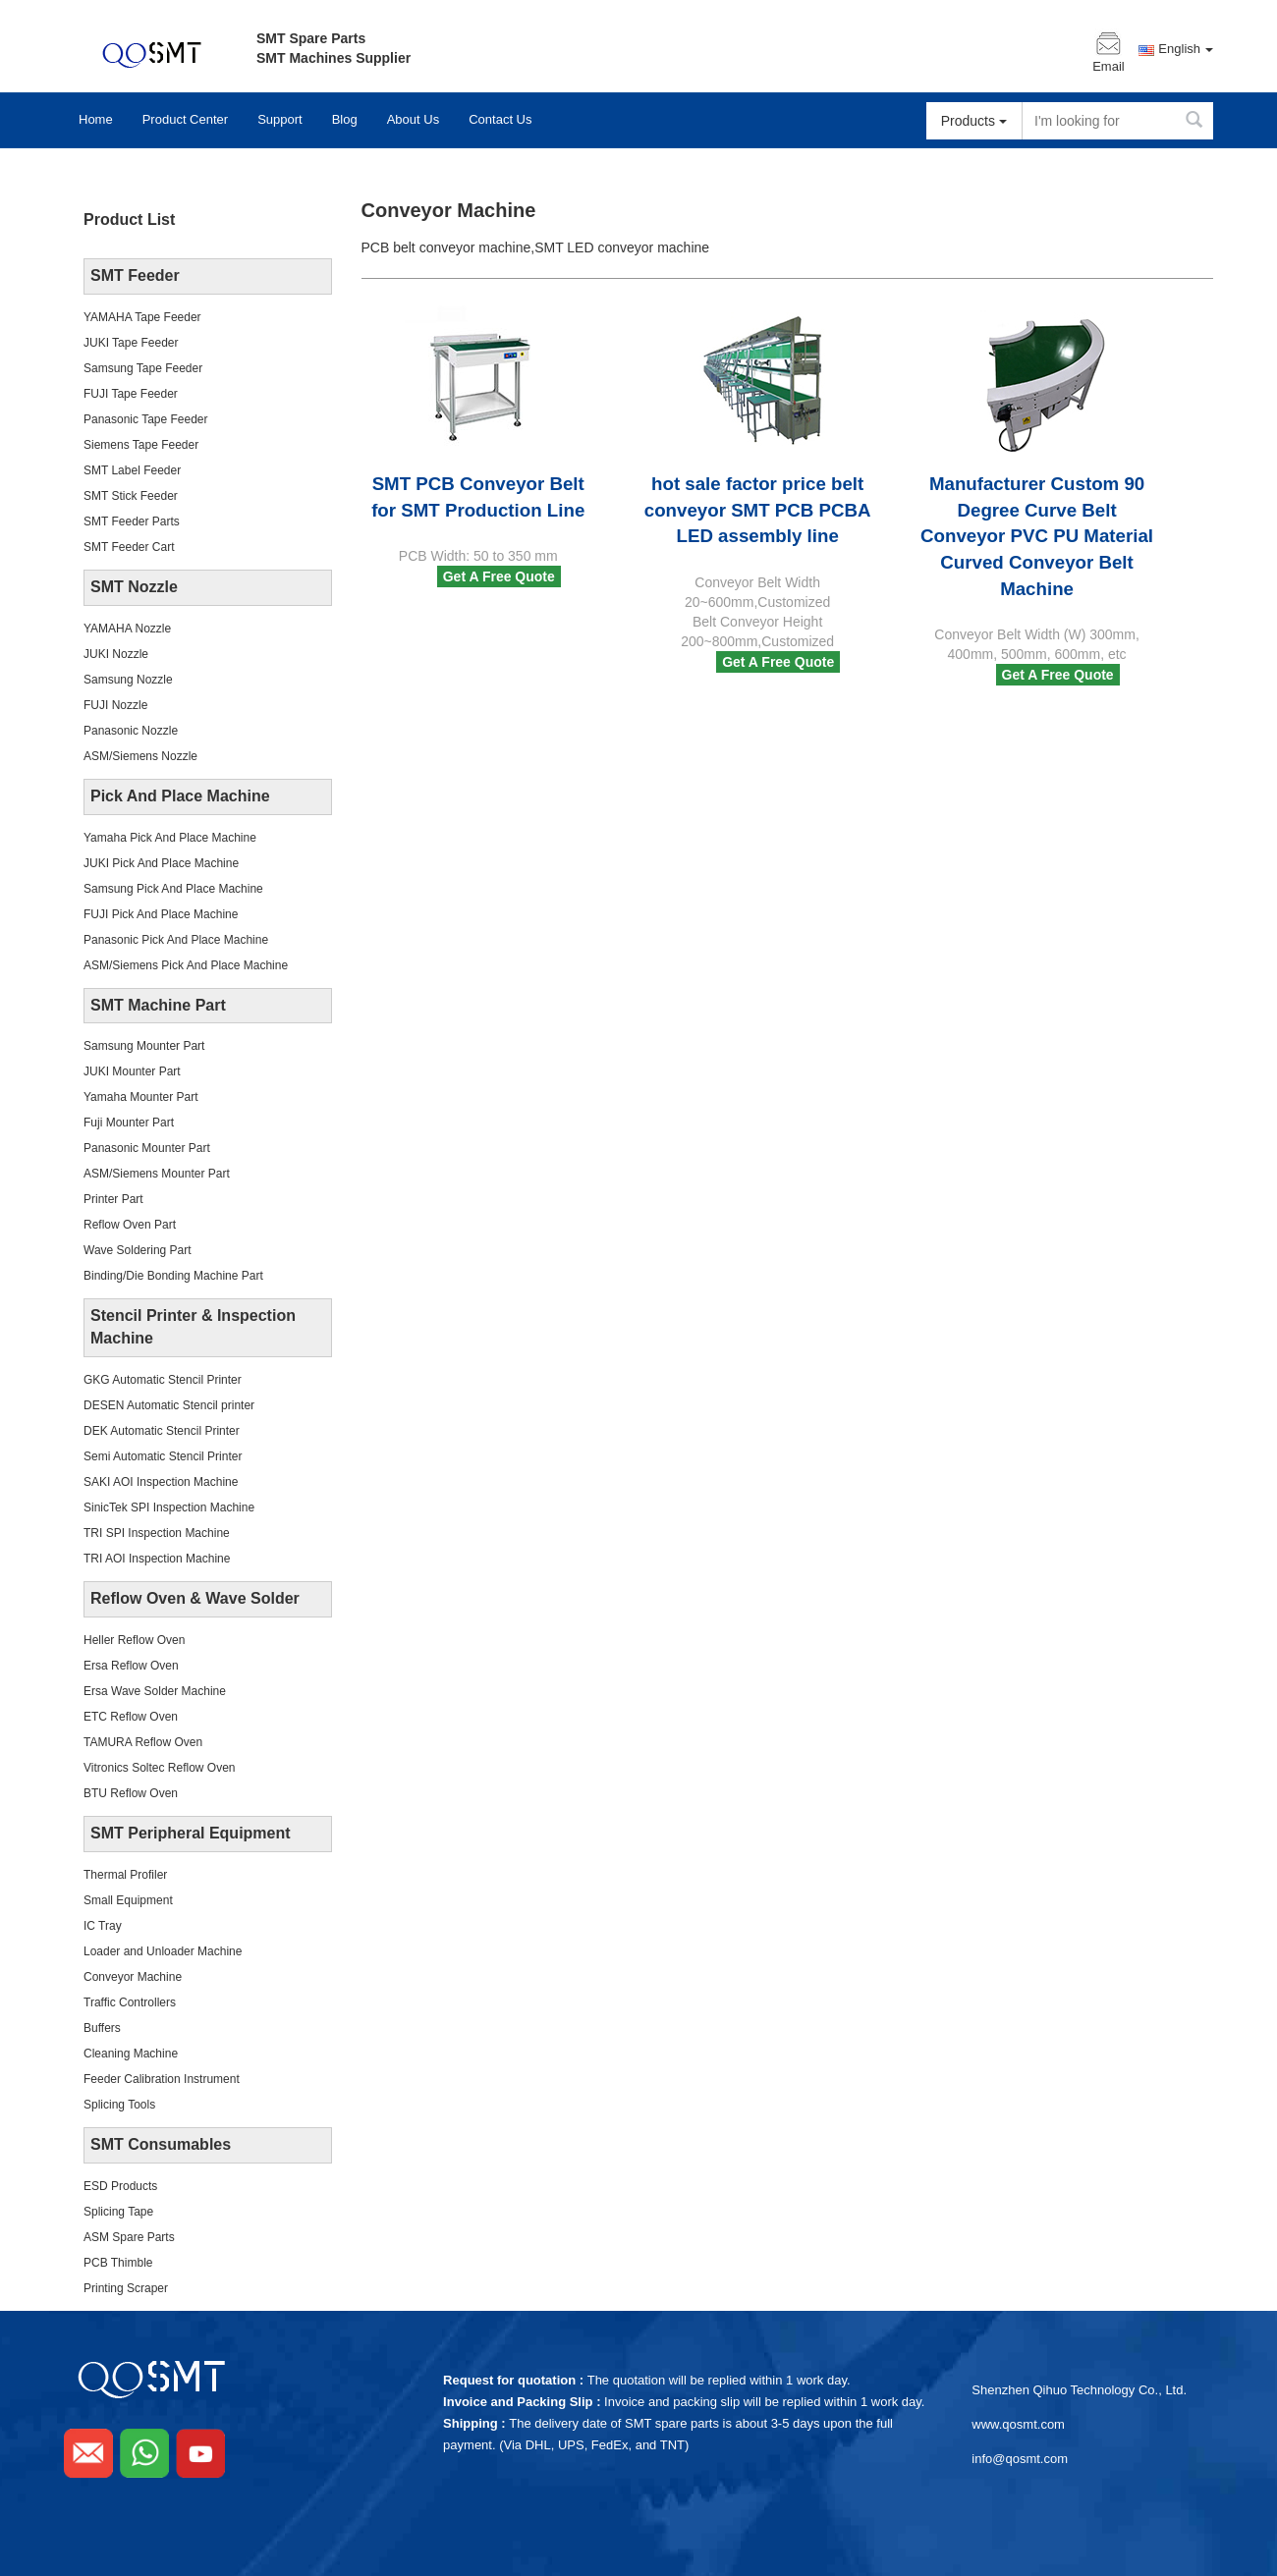 This screenshot has height=2576, width=1277. I want to click on Heller Reflow Oven, so click(134, 1640).